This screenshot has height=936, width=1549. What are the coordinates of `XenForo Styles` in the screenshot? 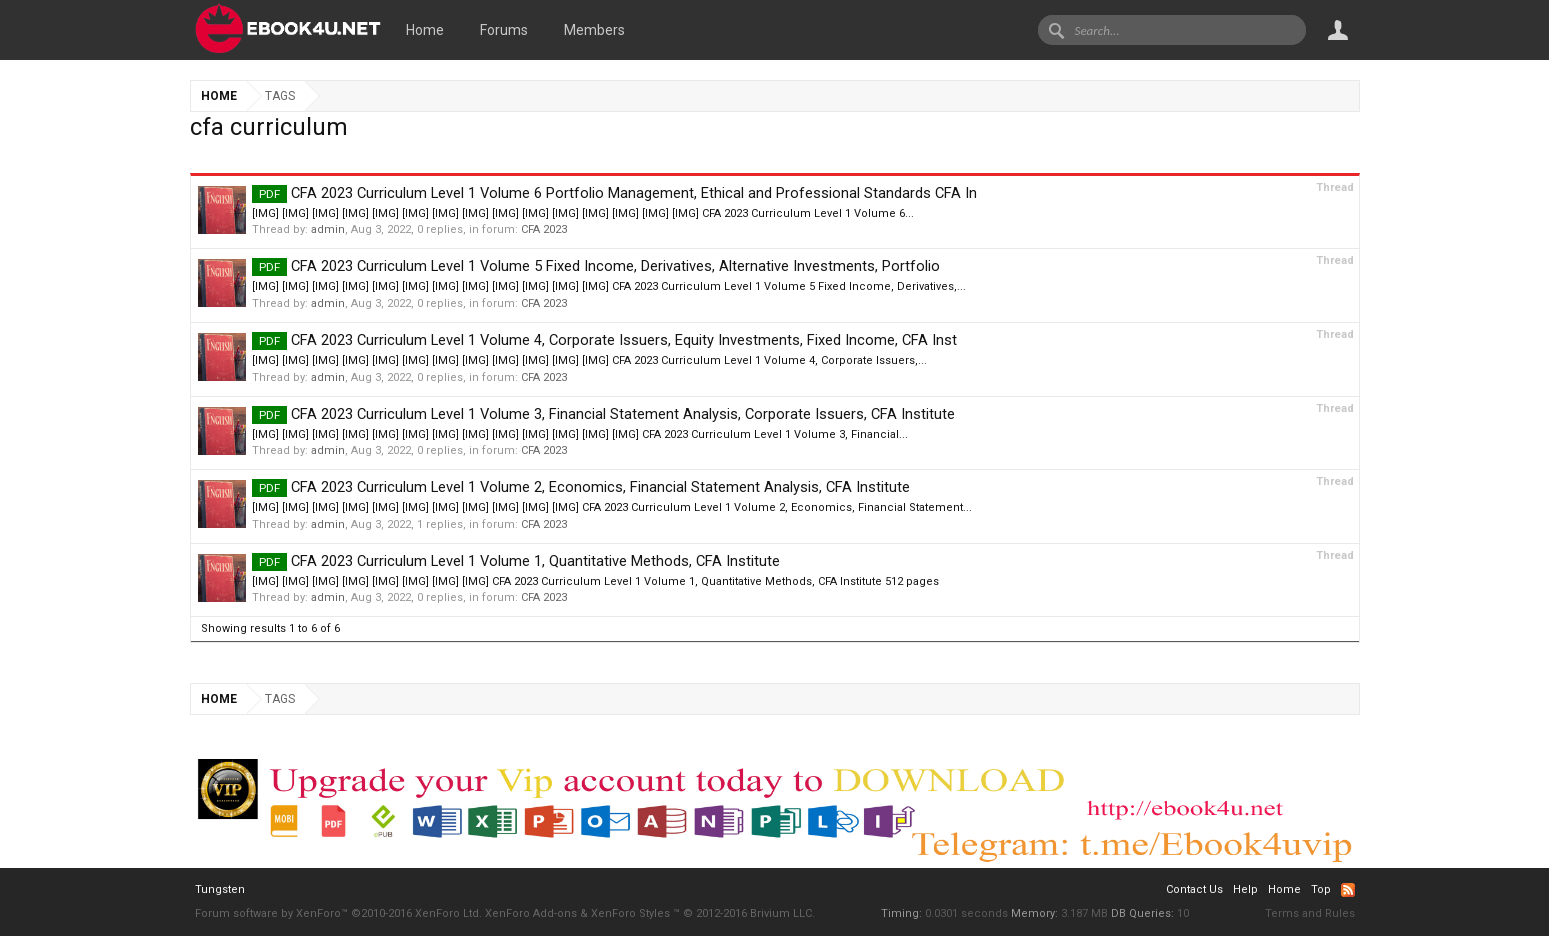 It's located at (630, 913).